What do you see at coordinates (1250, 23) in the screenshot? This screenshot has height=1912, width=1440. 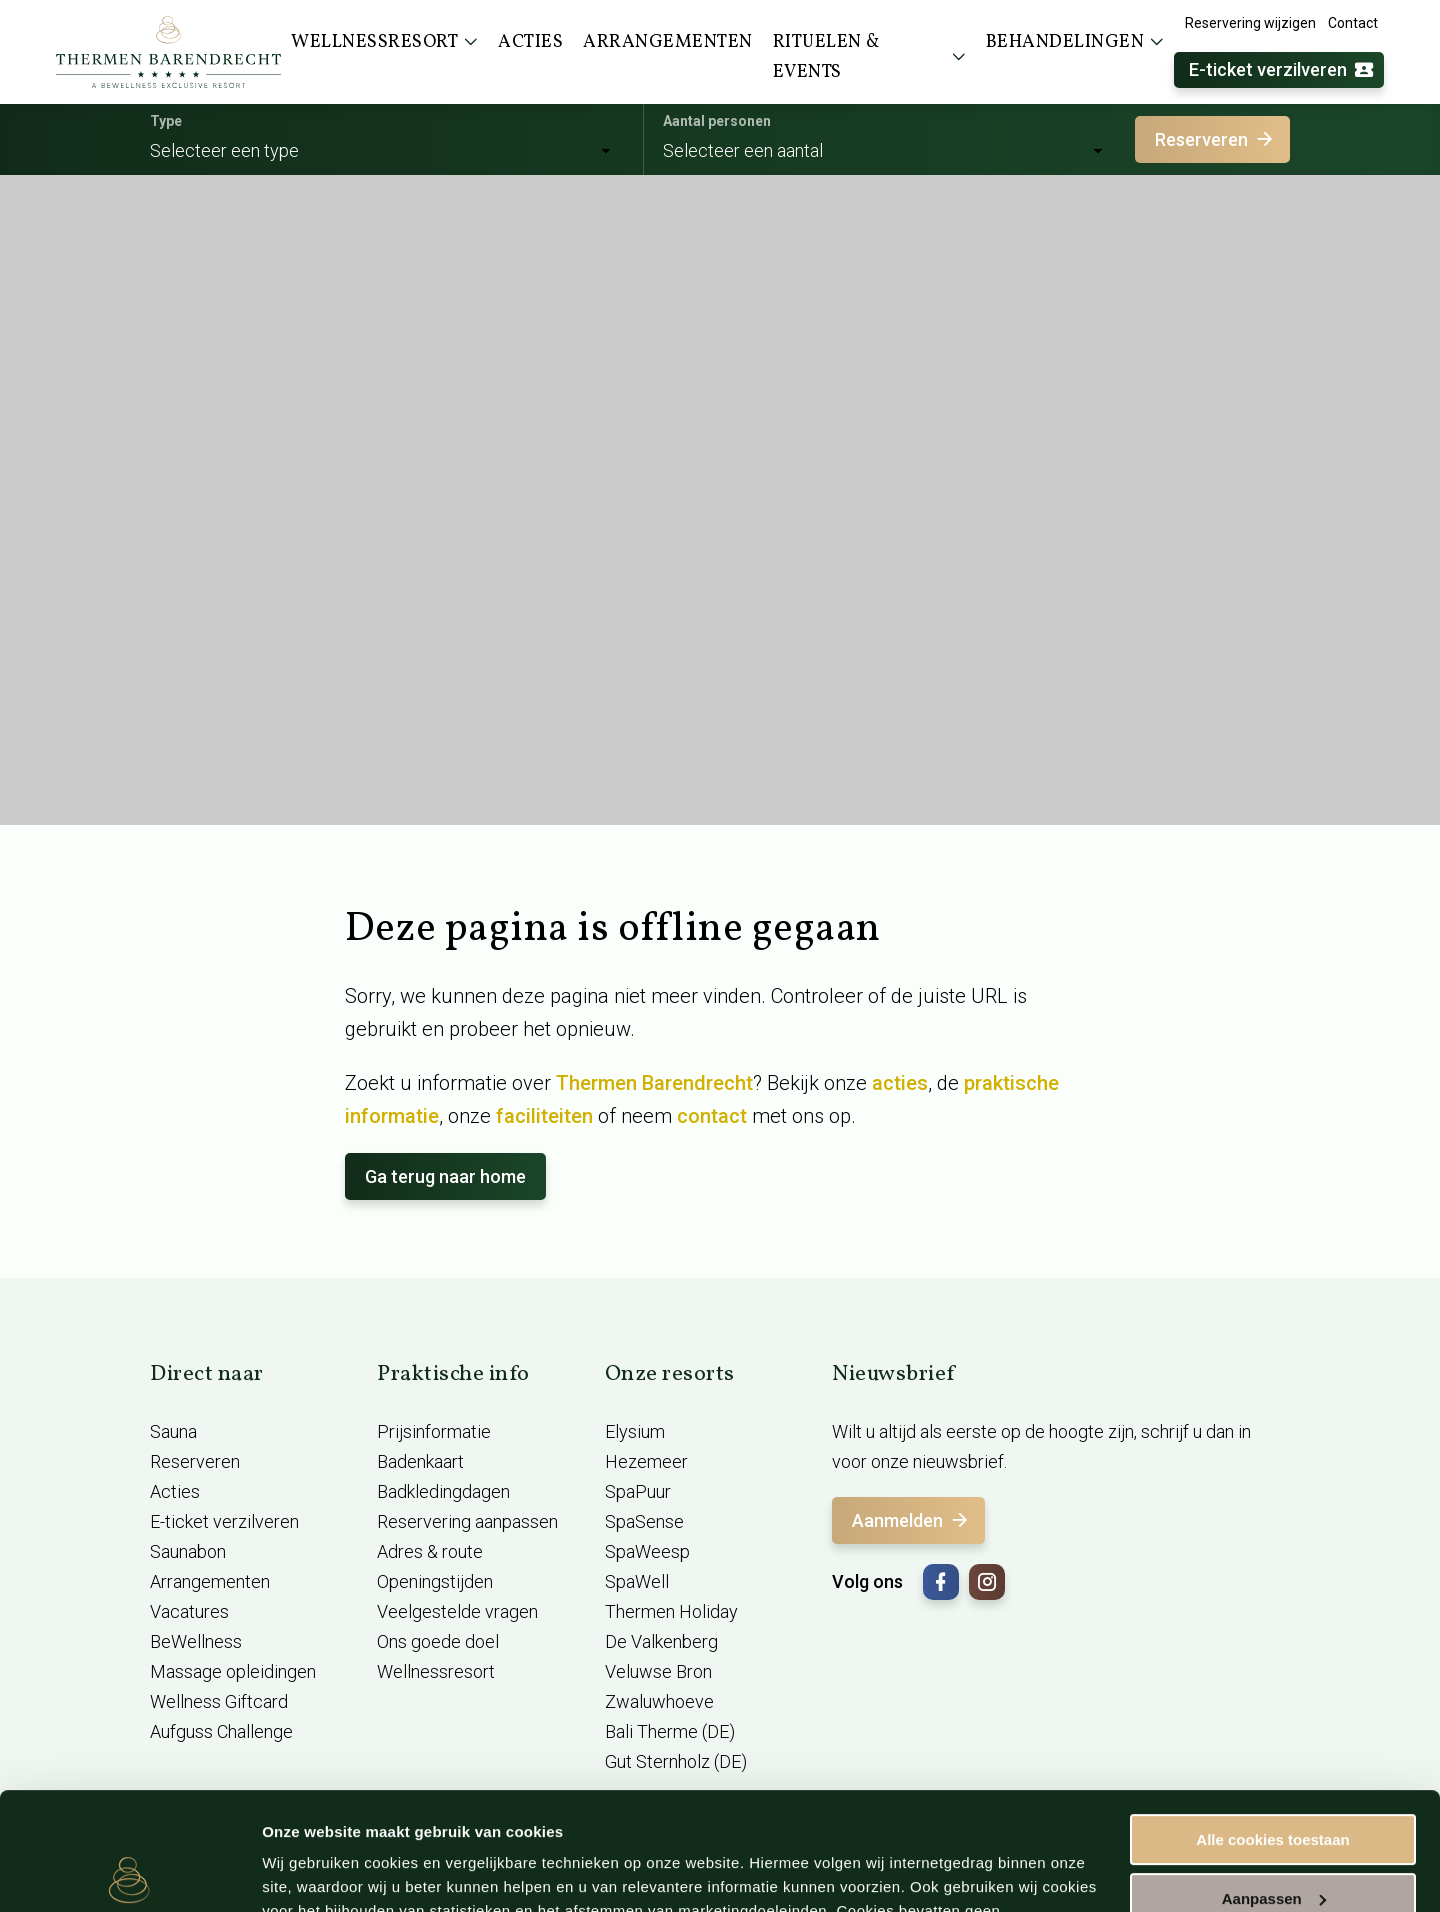 I see `Reservering wijzigen` at bounding box center [1250, 23].